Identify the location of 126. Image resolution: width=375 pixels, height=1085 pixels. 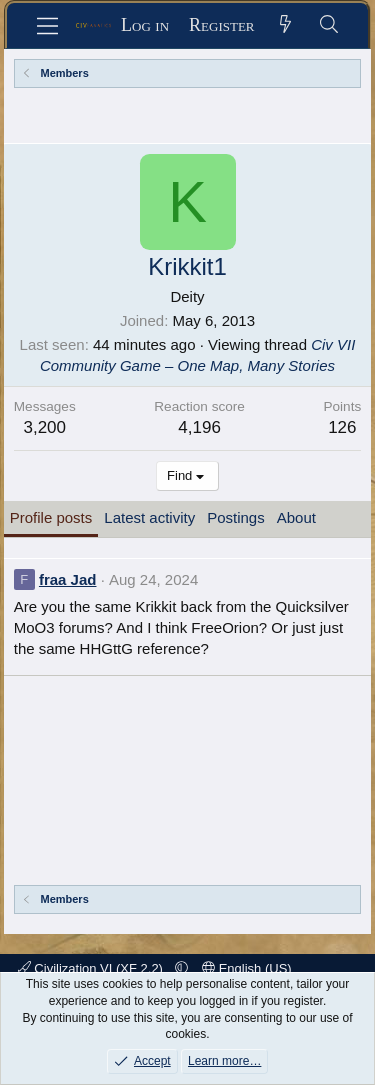
(342, 427).